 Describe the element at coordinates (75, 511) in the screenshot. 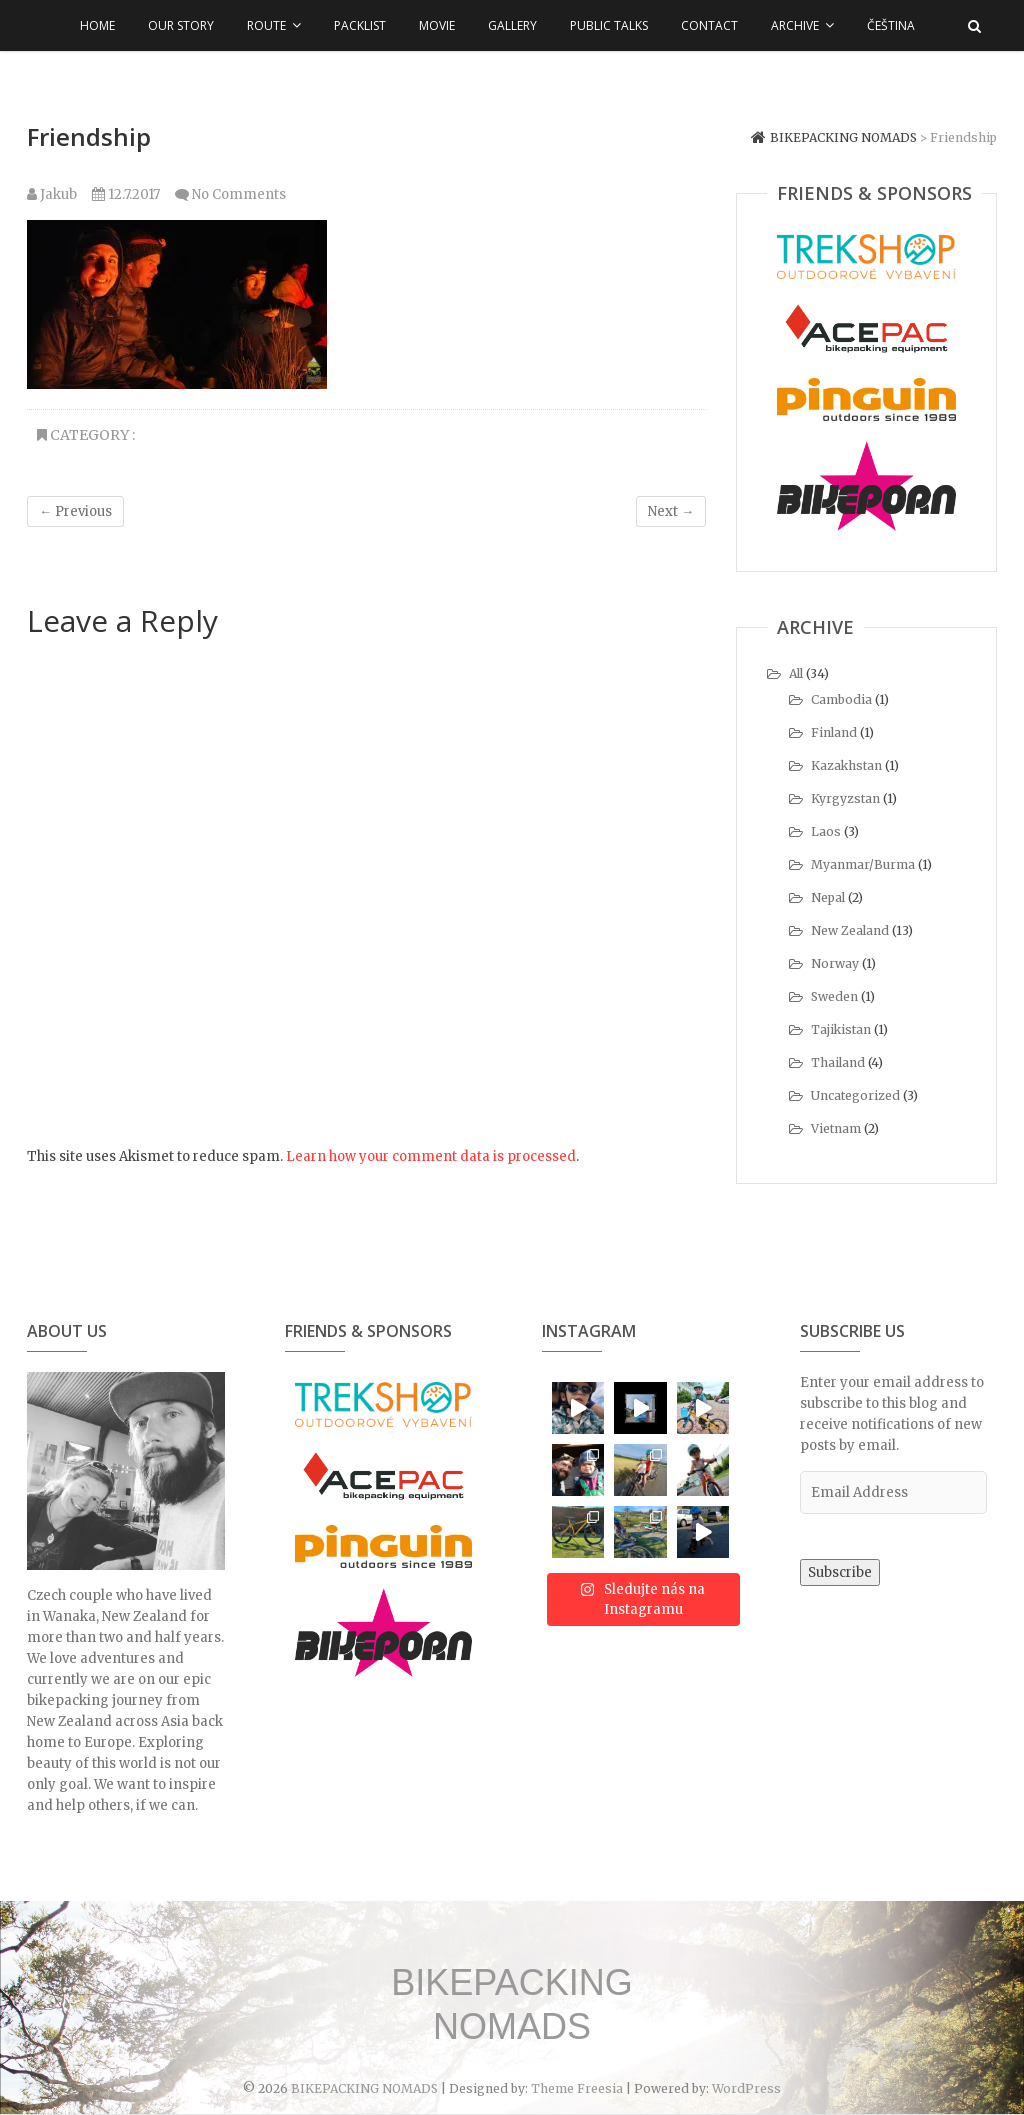

I see `← Previous` at that location.